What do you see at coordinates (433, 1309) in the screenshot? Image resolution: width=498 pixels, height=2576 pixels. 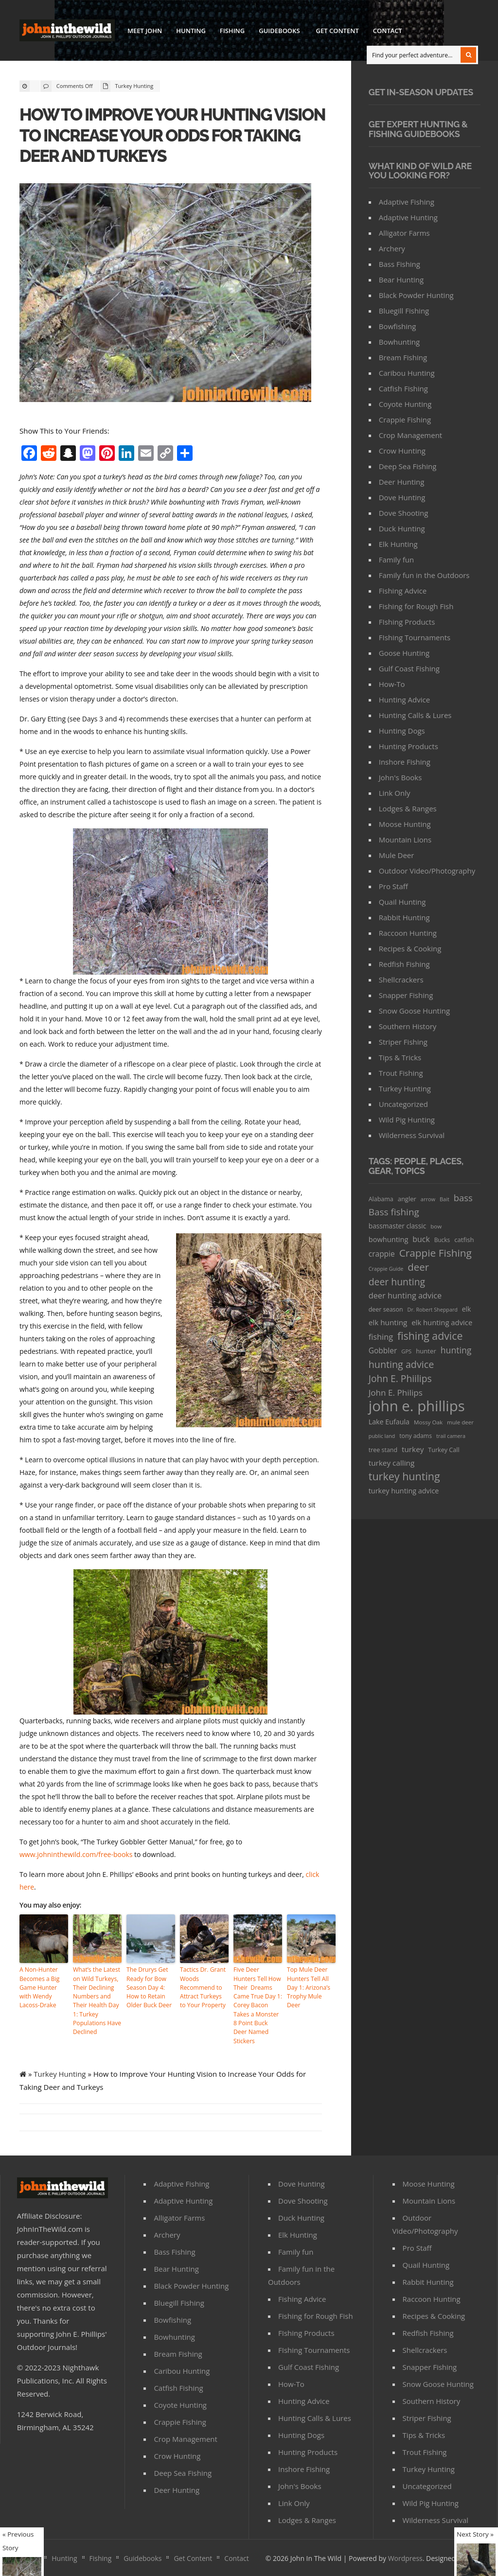 I see `Dr. Robert Sheppard [Dr. Robert Sheppard (25 items)]` at bounding box center [433, 1309].